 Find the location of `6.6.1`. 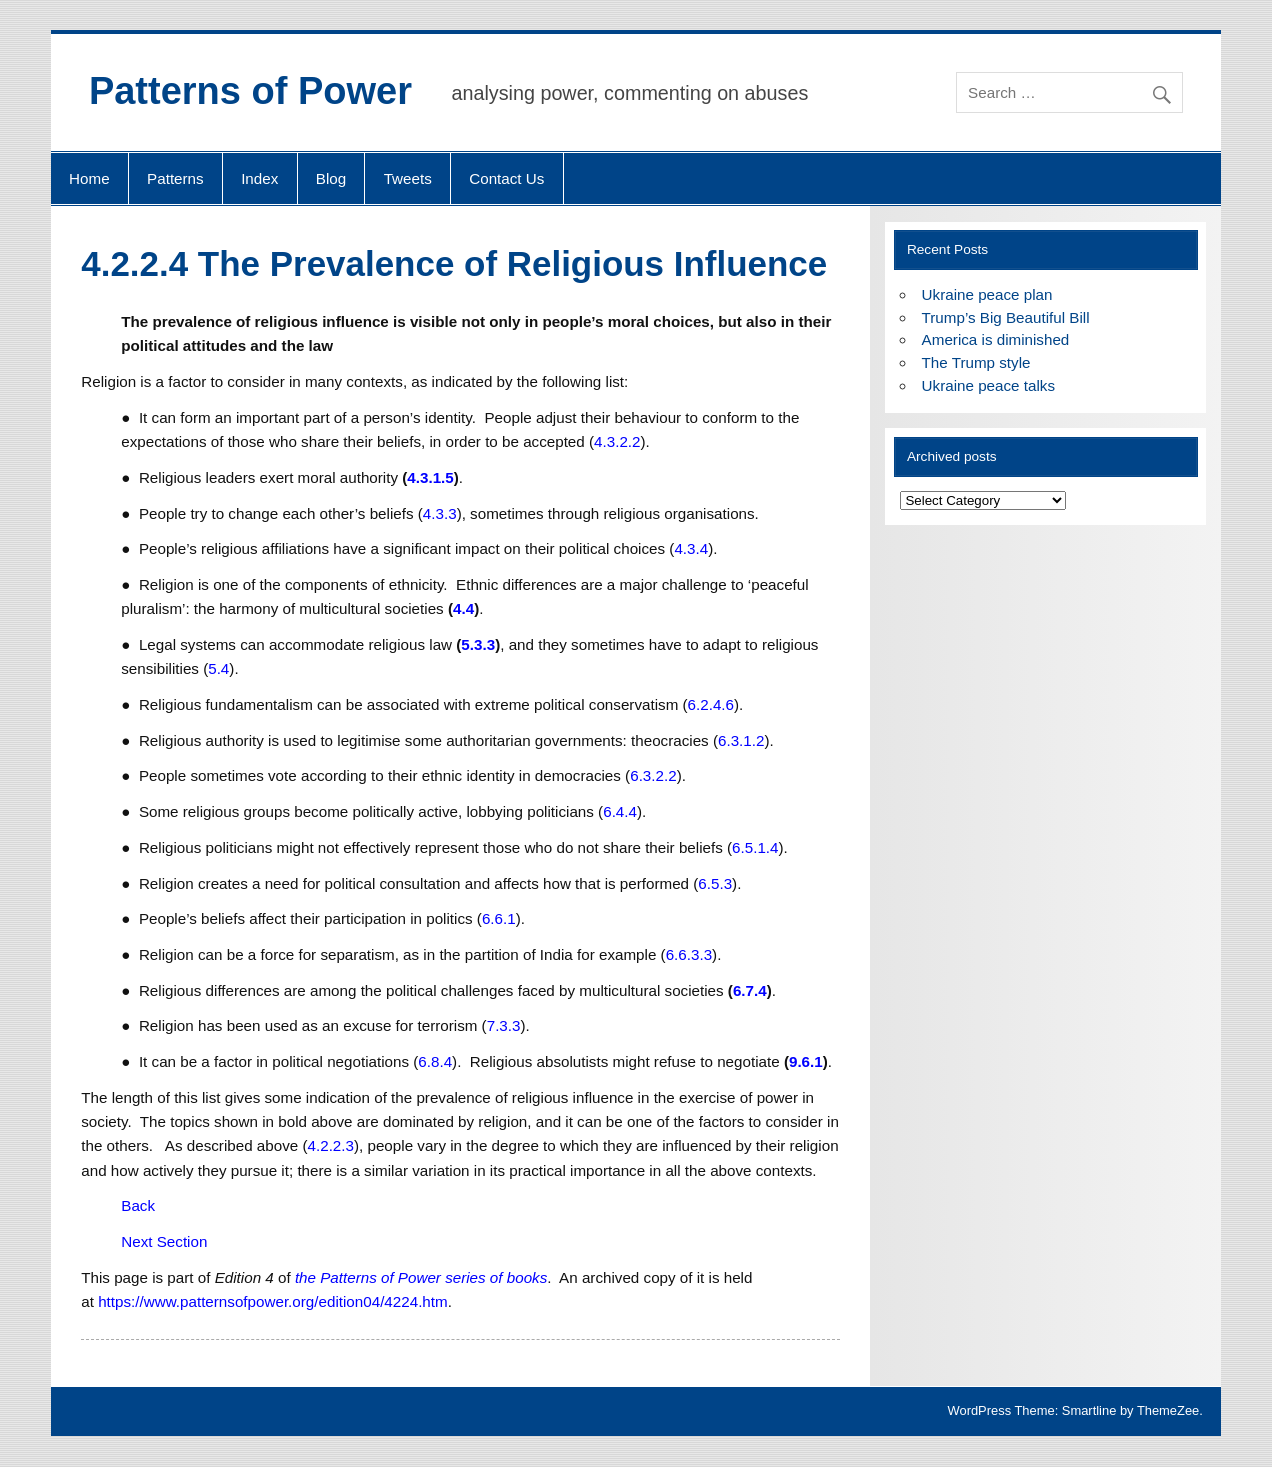

6.6.1 is located at coordinates (499, 918).